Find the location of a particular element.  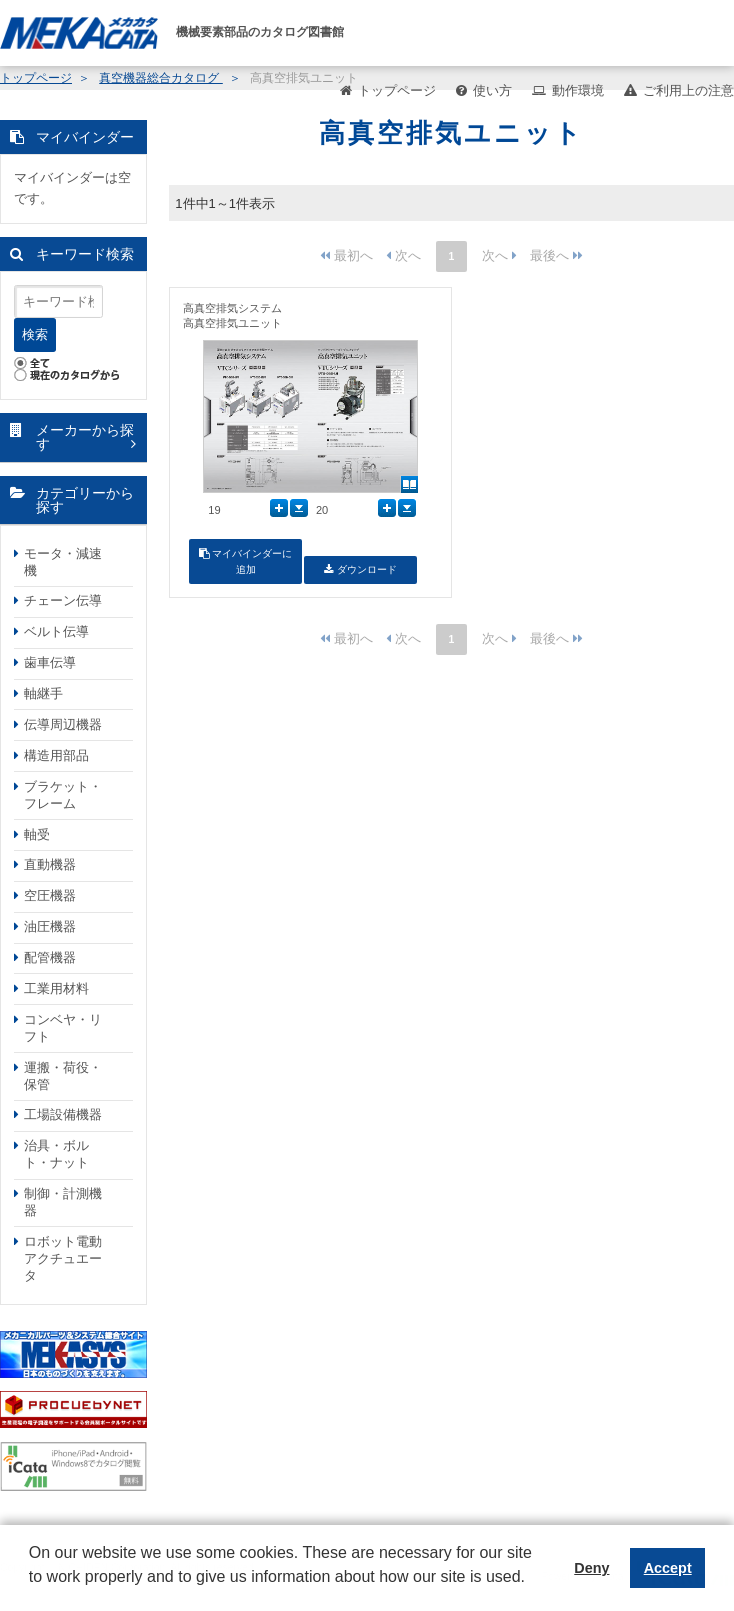

チェーン伝導 is located at coordinates (63, 600).